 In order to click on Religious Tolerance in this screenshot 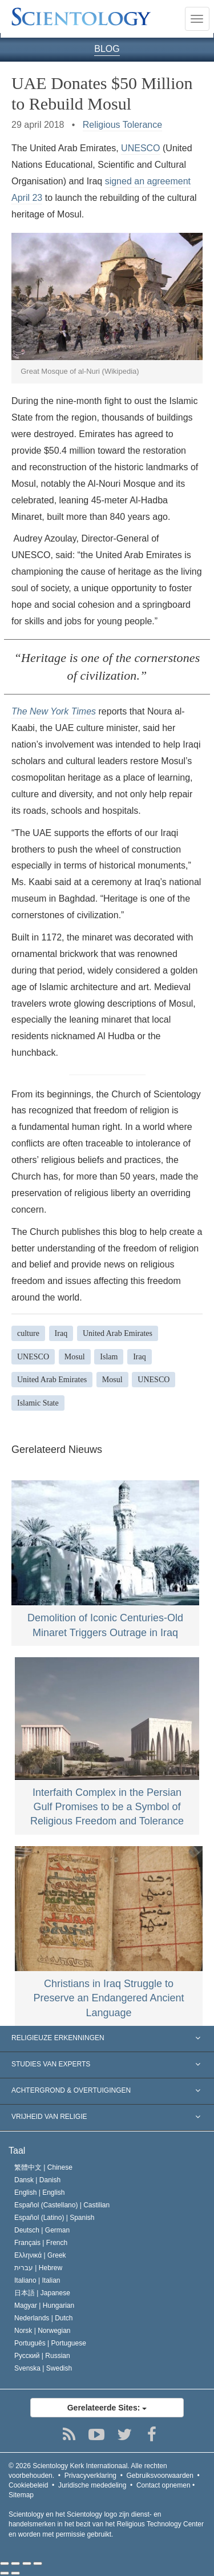, I will do `click(122, 125)`.